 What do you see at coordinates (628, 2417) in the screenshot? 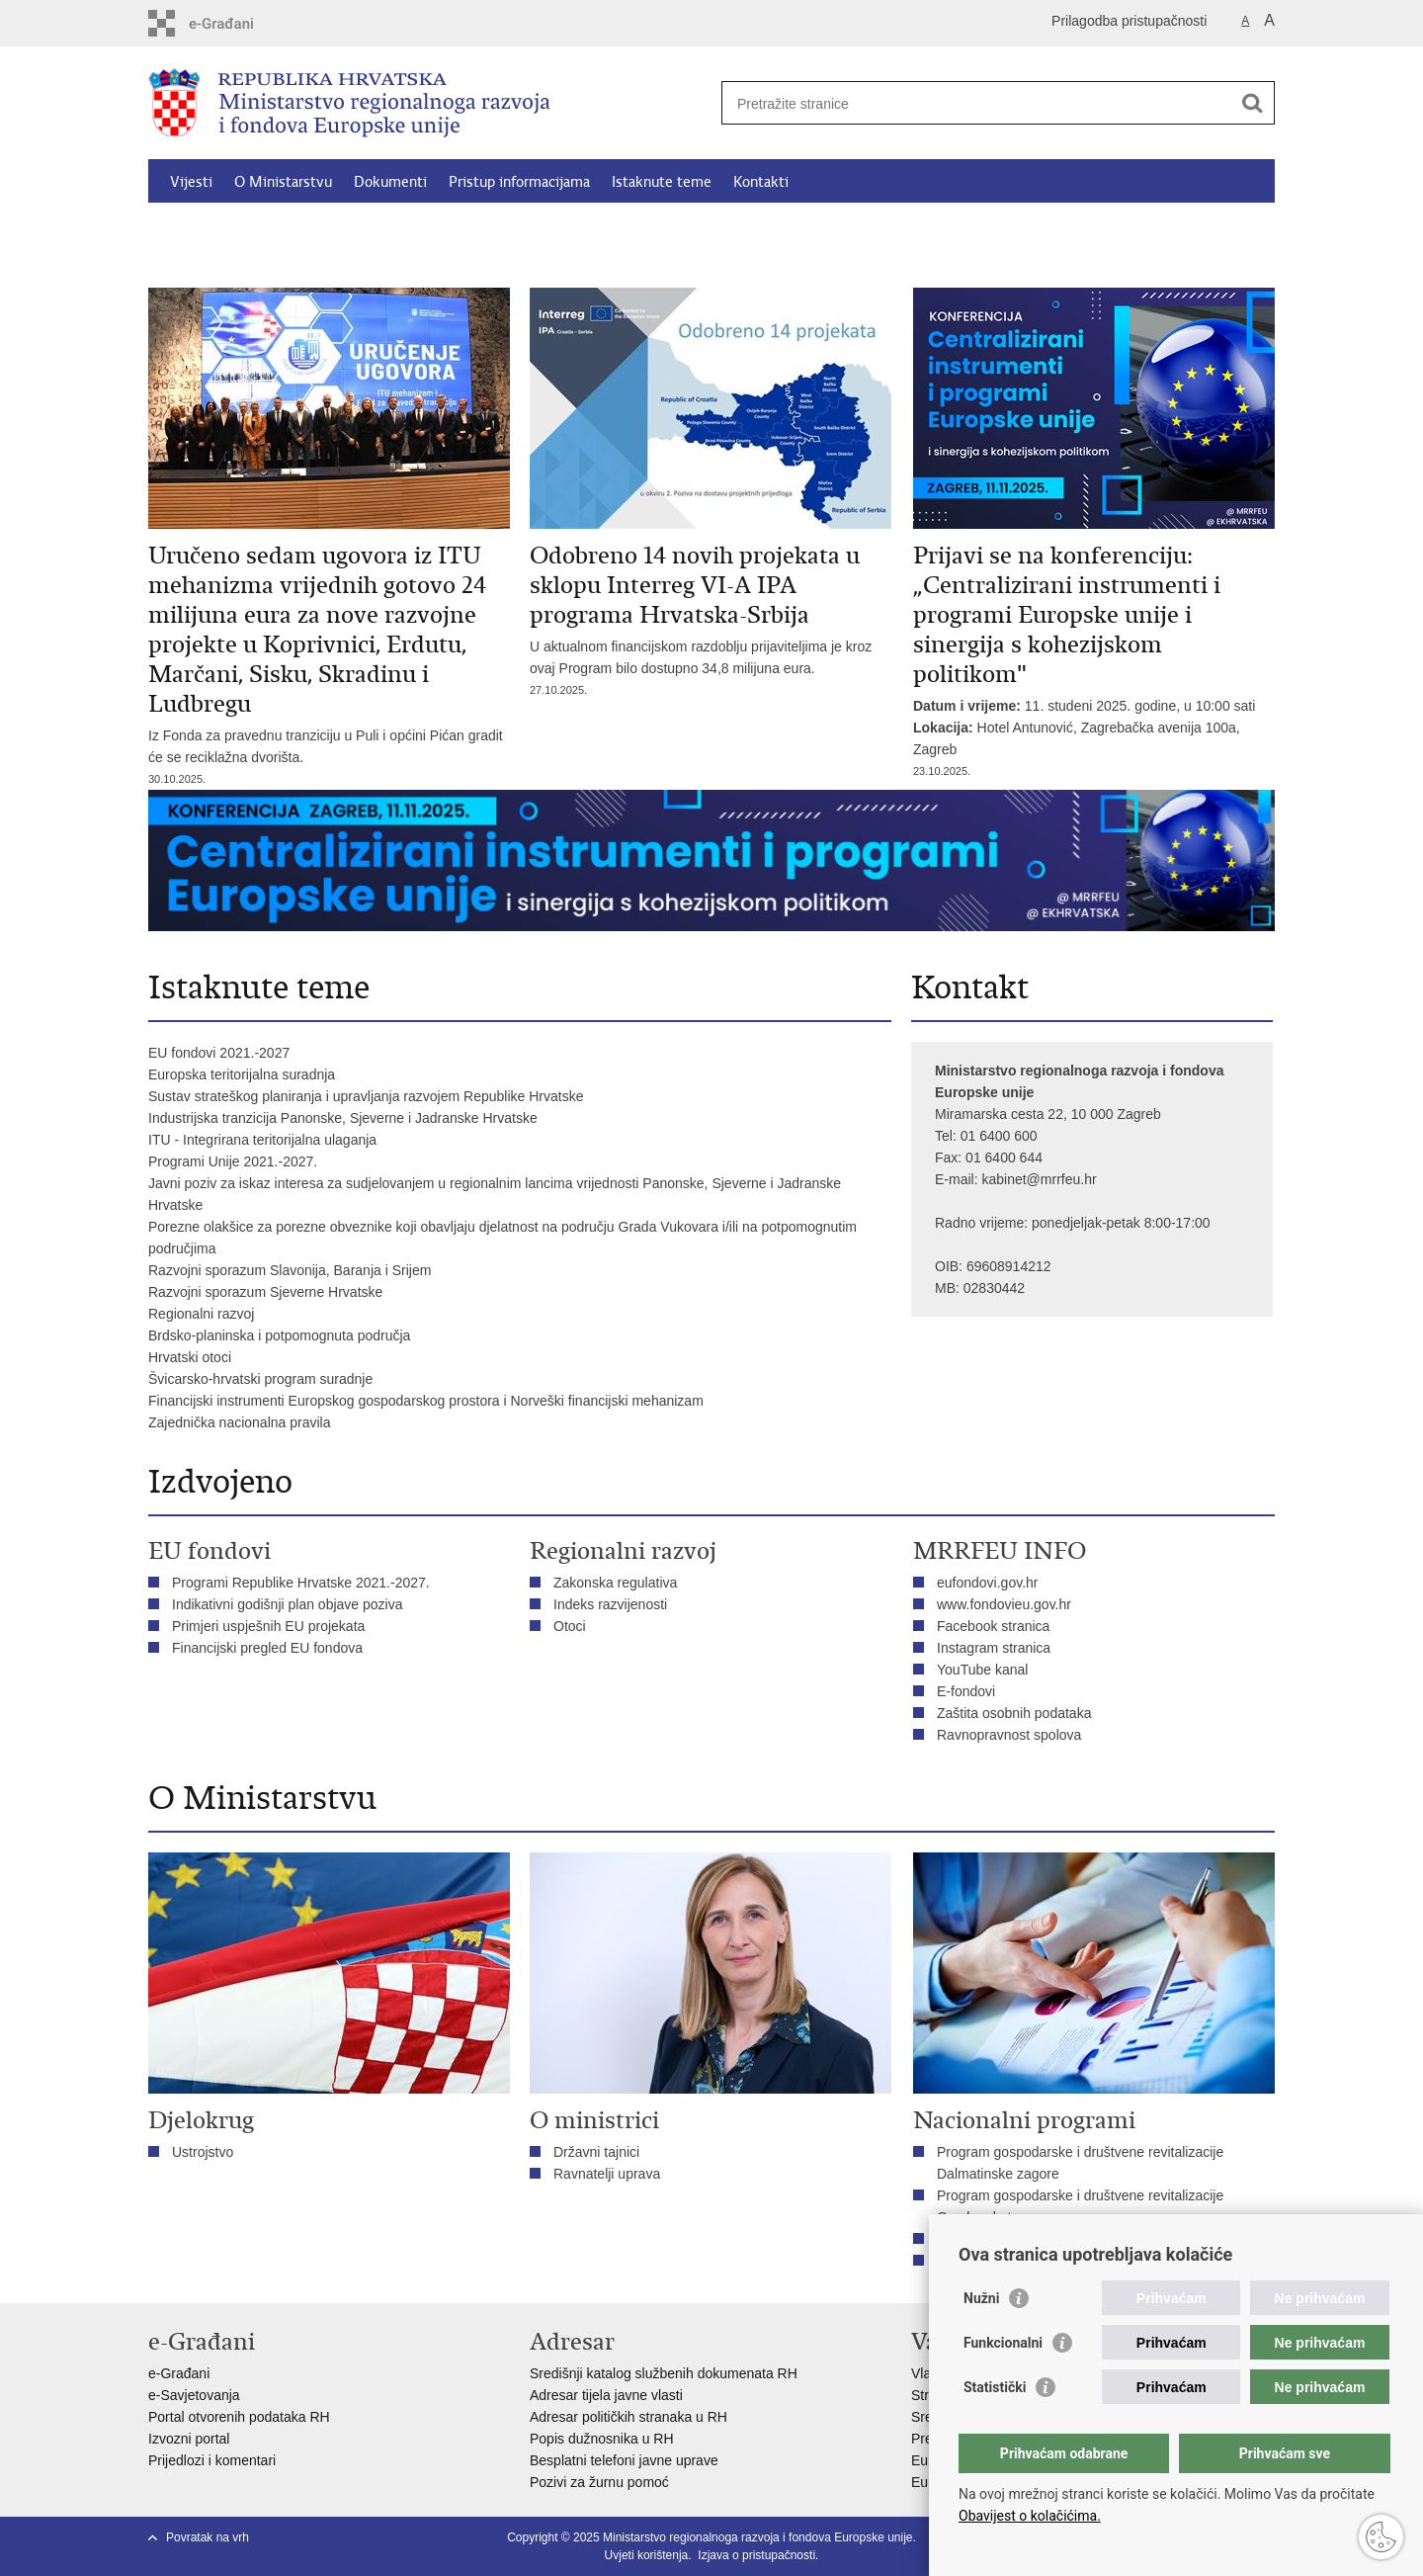
I see `Adresar političkih stranaka u RH` at bounding box center [628, 2417].